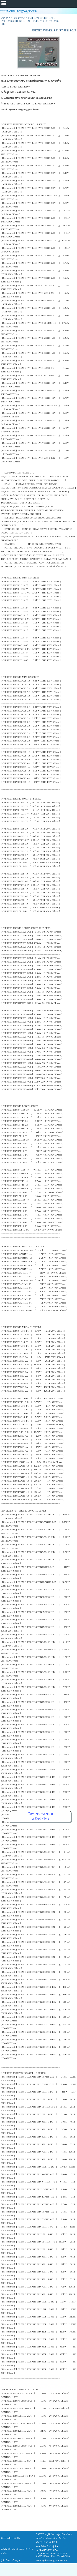  What do you see at coordinates (16, 1272) in the screenshot?
I see `INVERTER FRN11AR1M1-4A` at bounding box center [16, 1272].